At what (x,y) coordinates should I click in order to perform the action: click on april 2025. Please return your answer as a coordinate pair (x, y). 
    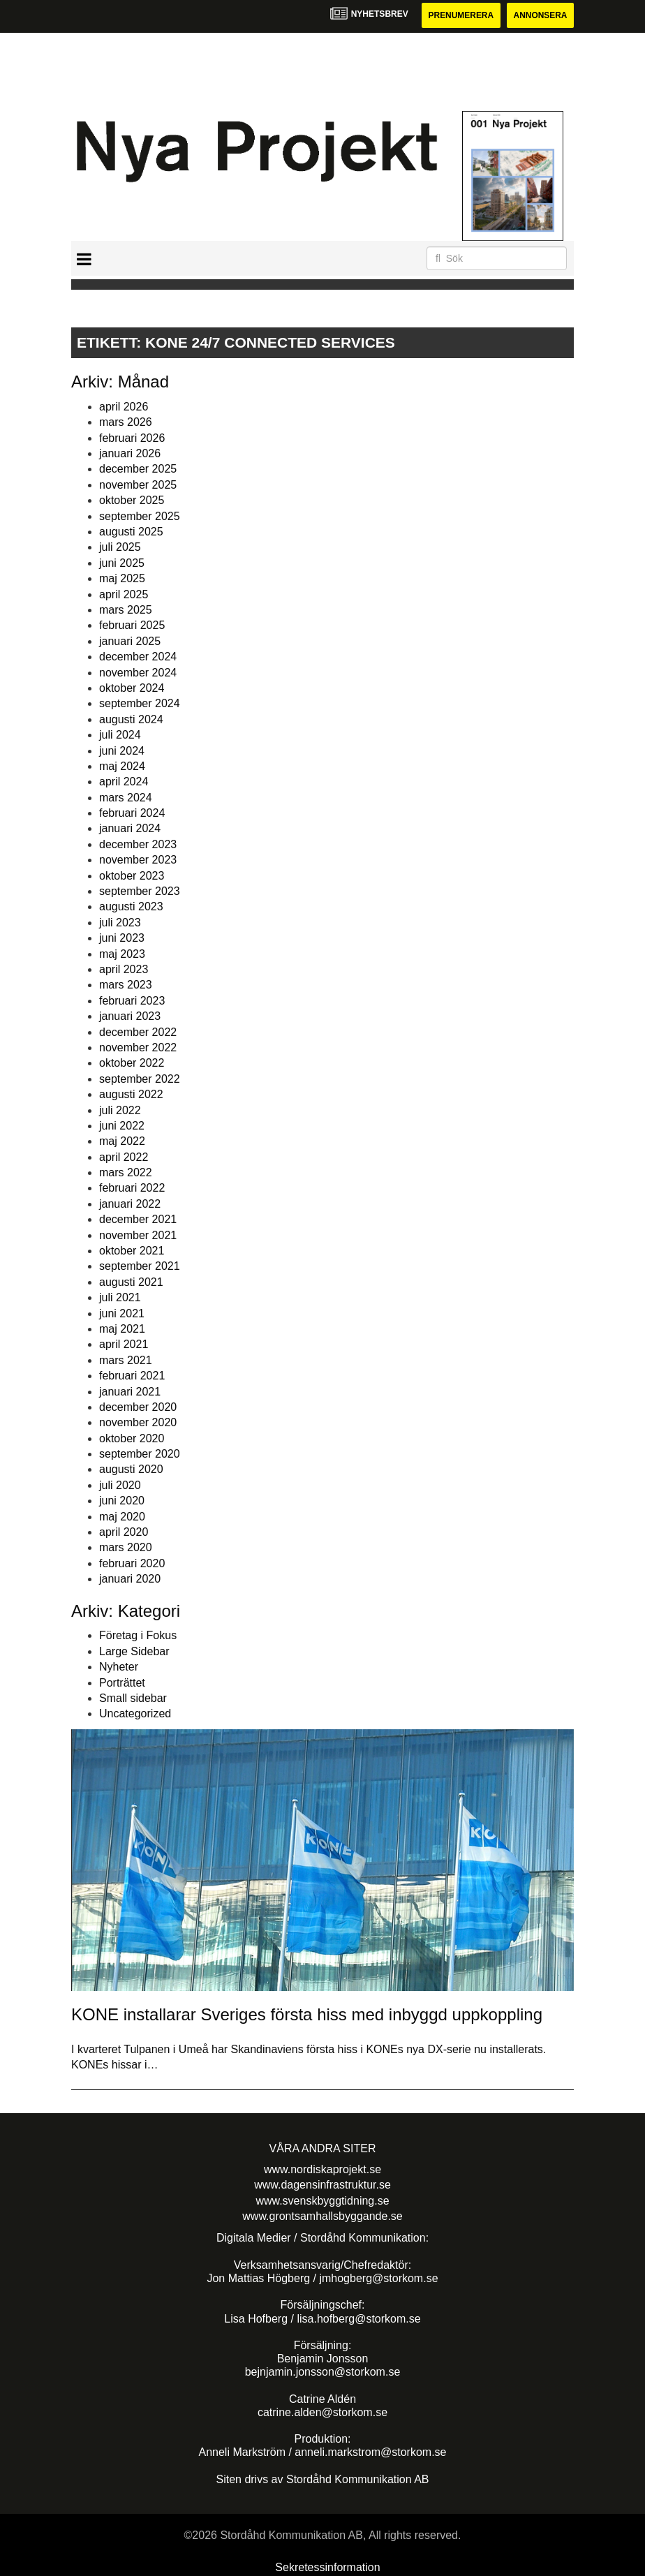
    Looking at the image, I should click on (123, 594).